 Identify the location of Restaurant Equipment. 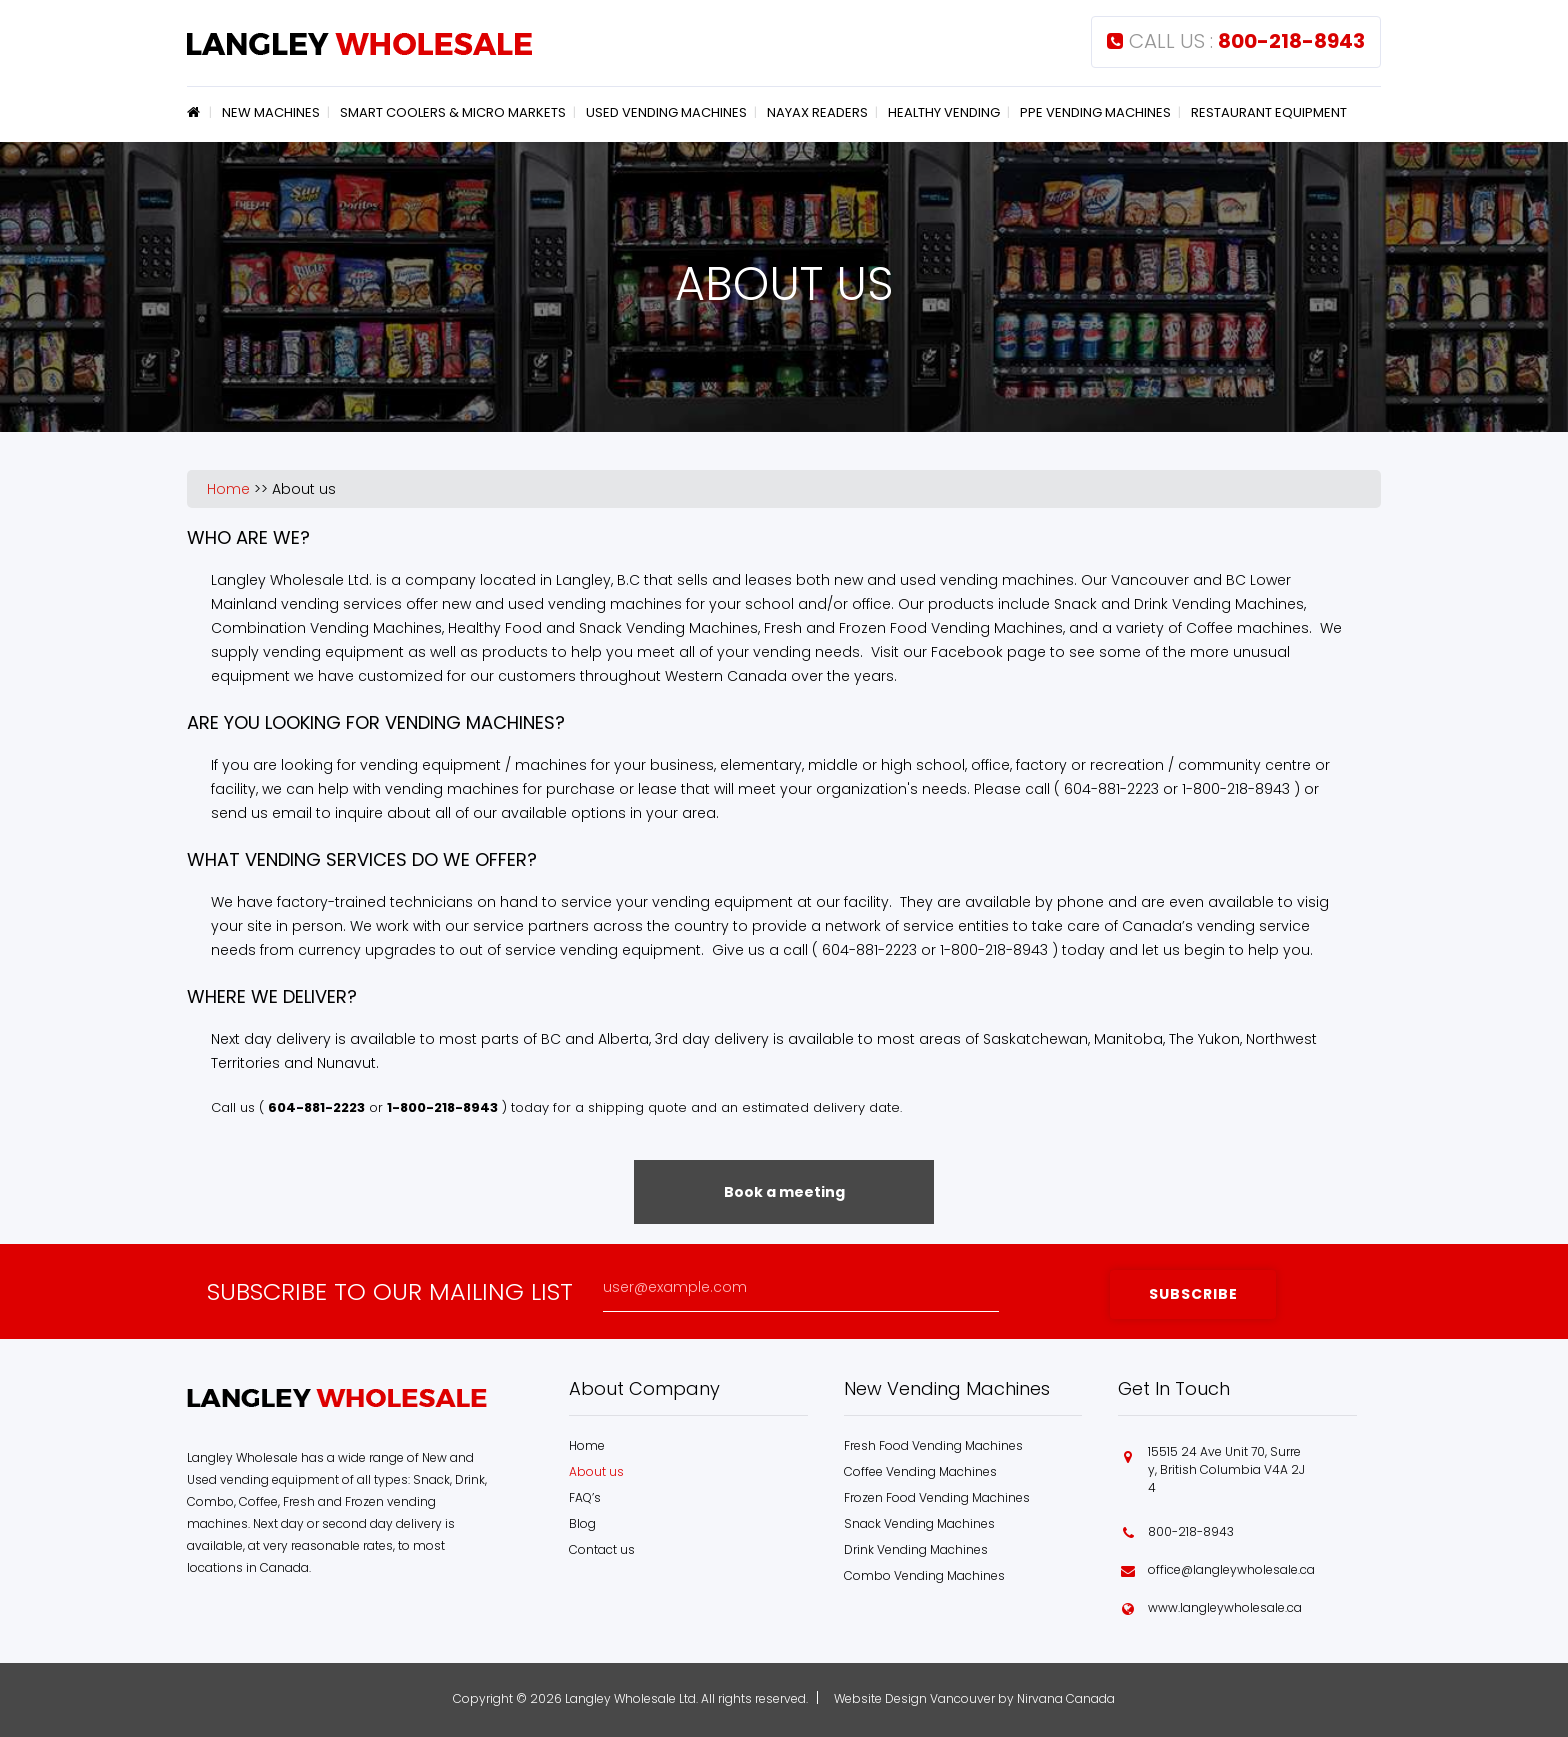
(1269, 112).